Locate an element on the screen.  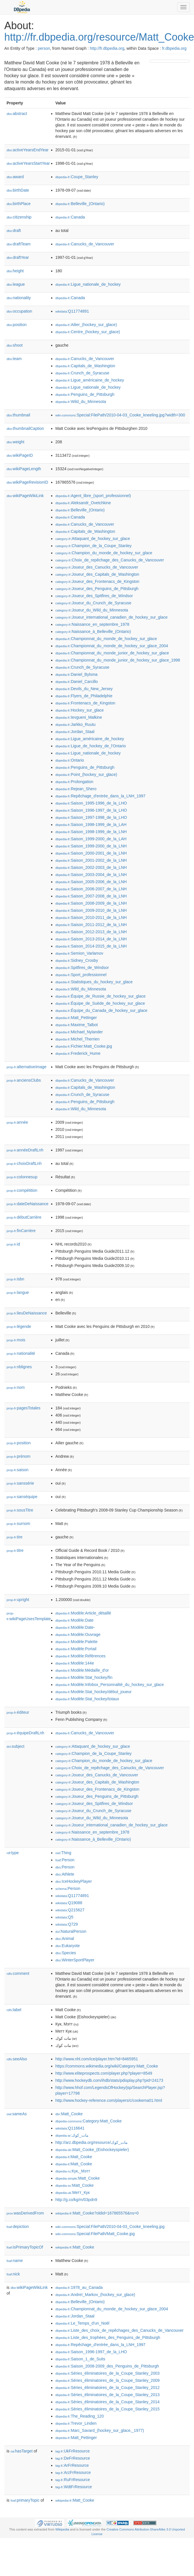
:Person is located at coordinates (65, 1860).